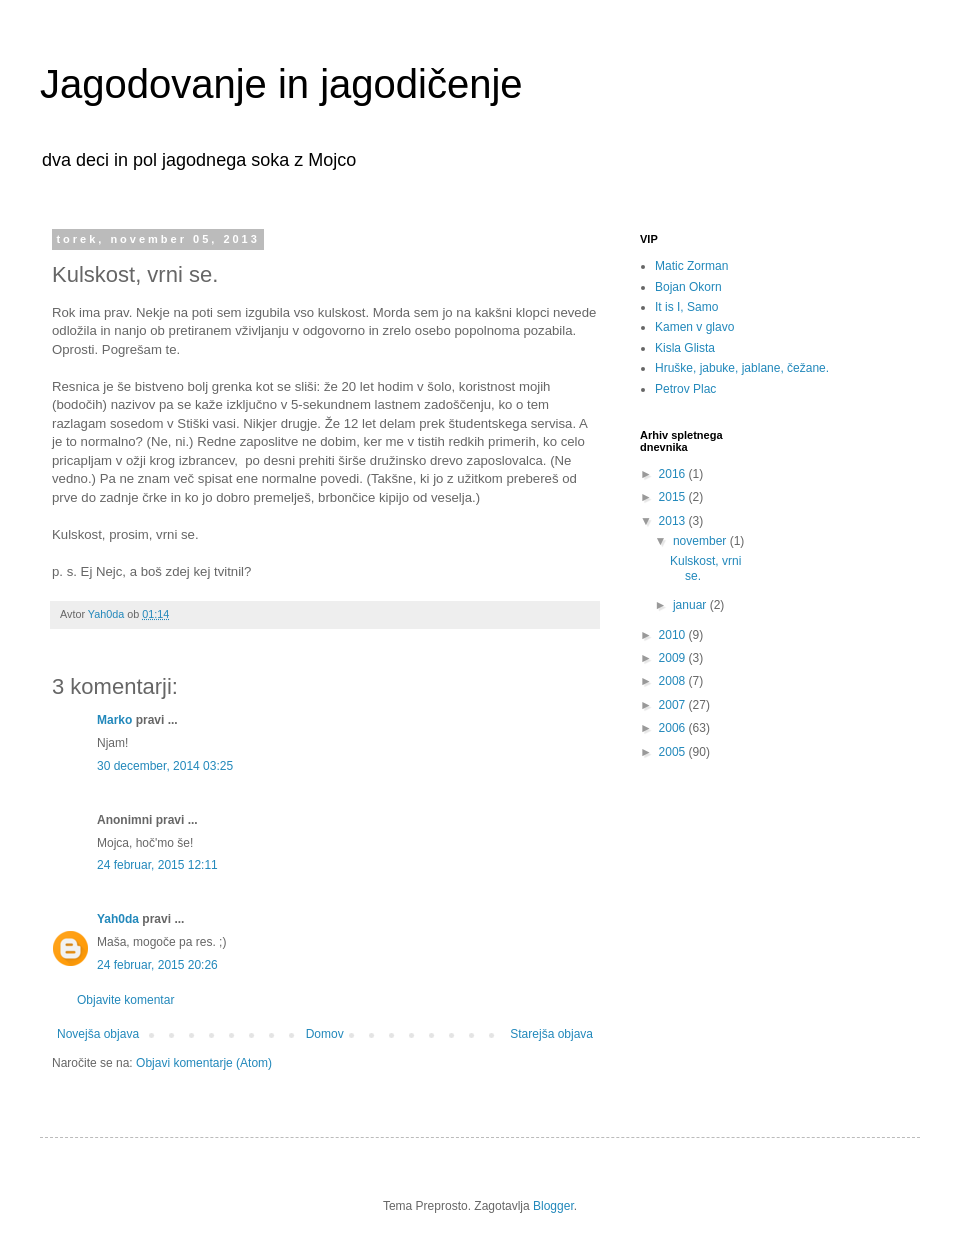  I want to click on Jagodovanje in jagodičenje, so click(281, 84).